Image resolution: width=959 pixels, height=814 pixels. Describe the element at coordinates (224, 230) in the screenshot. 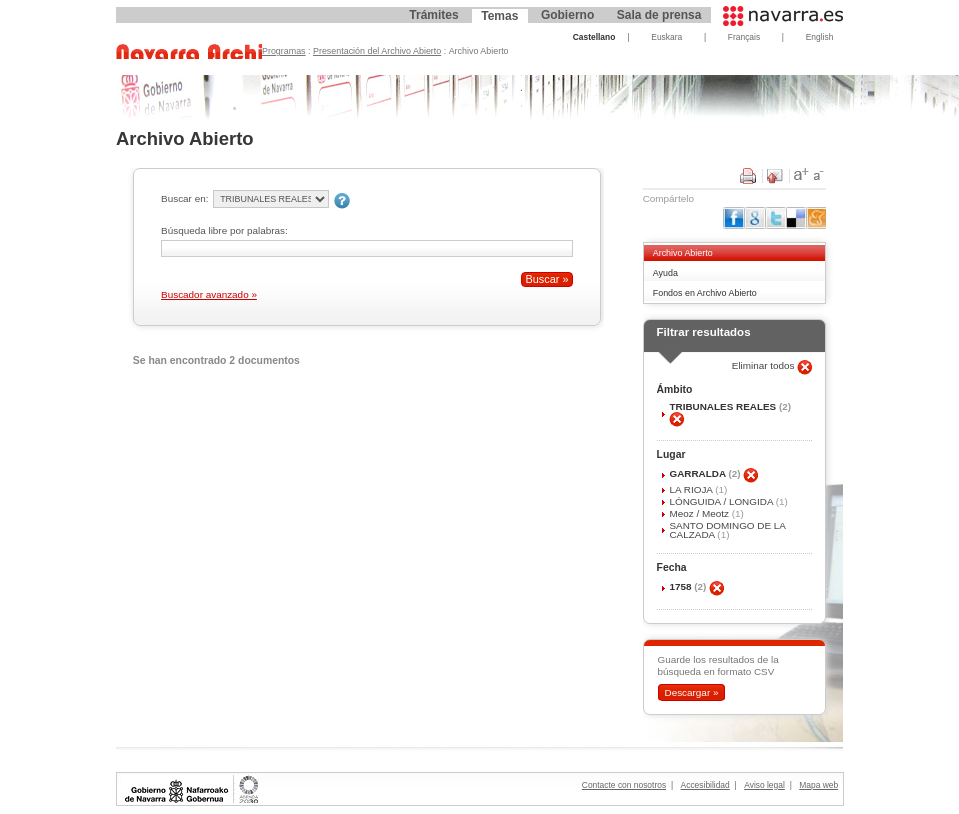

I see `Búsqueda libre por palabras:` at that location.